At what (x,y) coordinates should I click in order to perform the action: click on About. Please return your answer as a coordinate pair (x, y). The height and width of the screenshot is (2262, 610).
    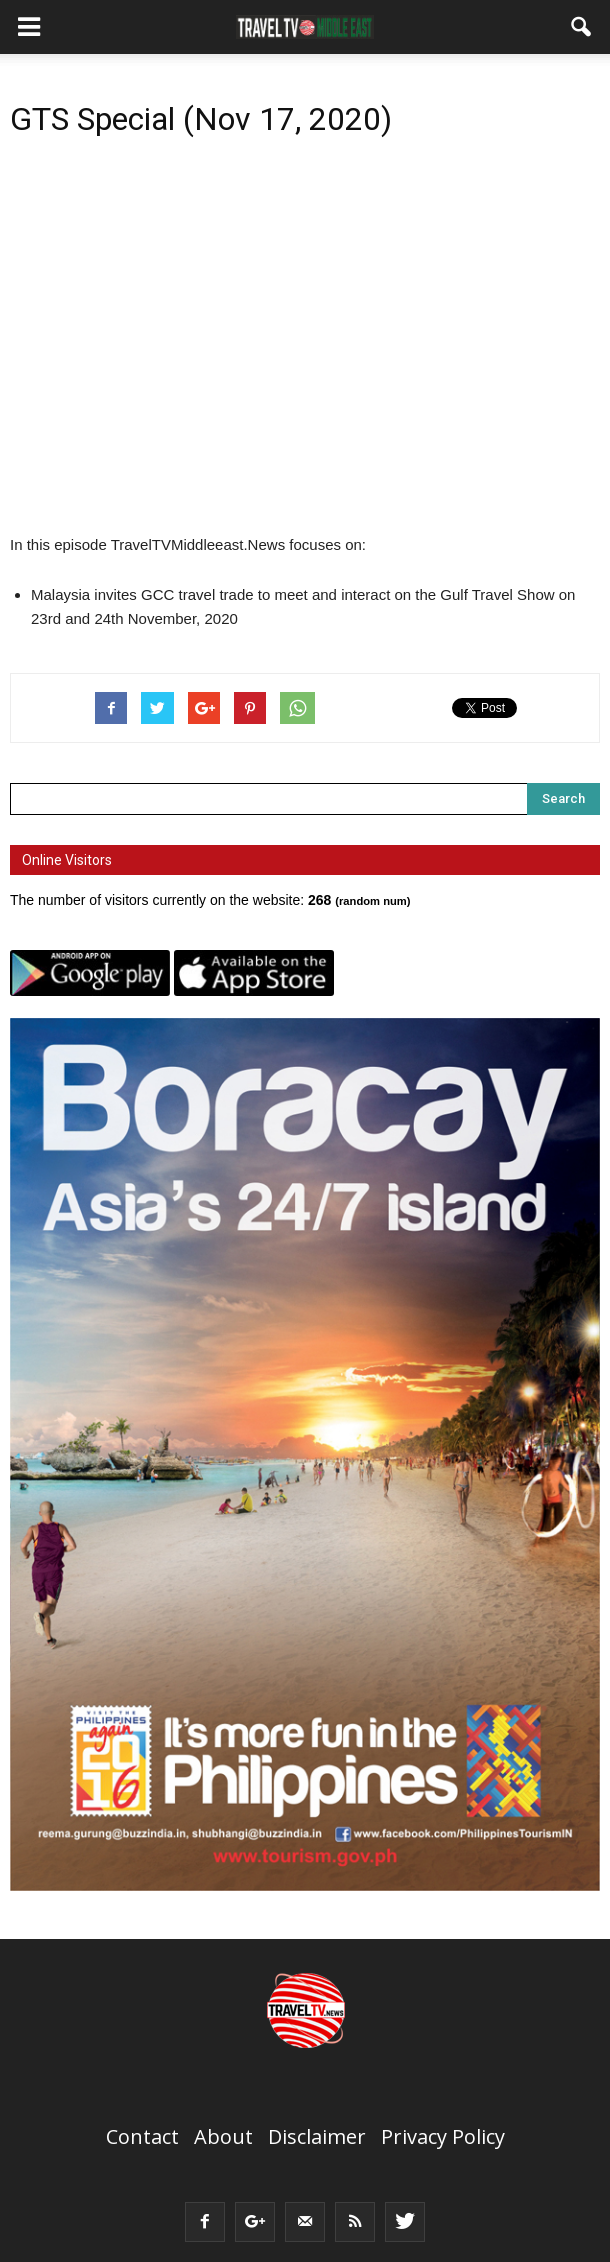
    Looking at the image, I should click on (223, 2136).